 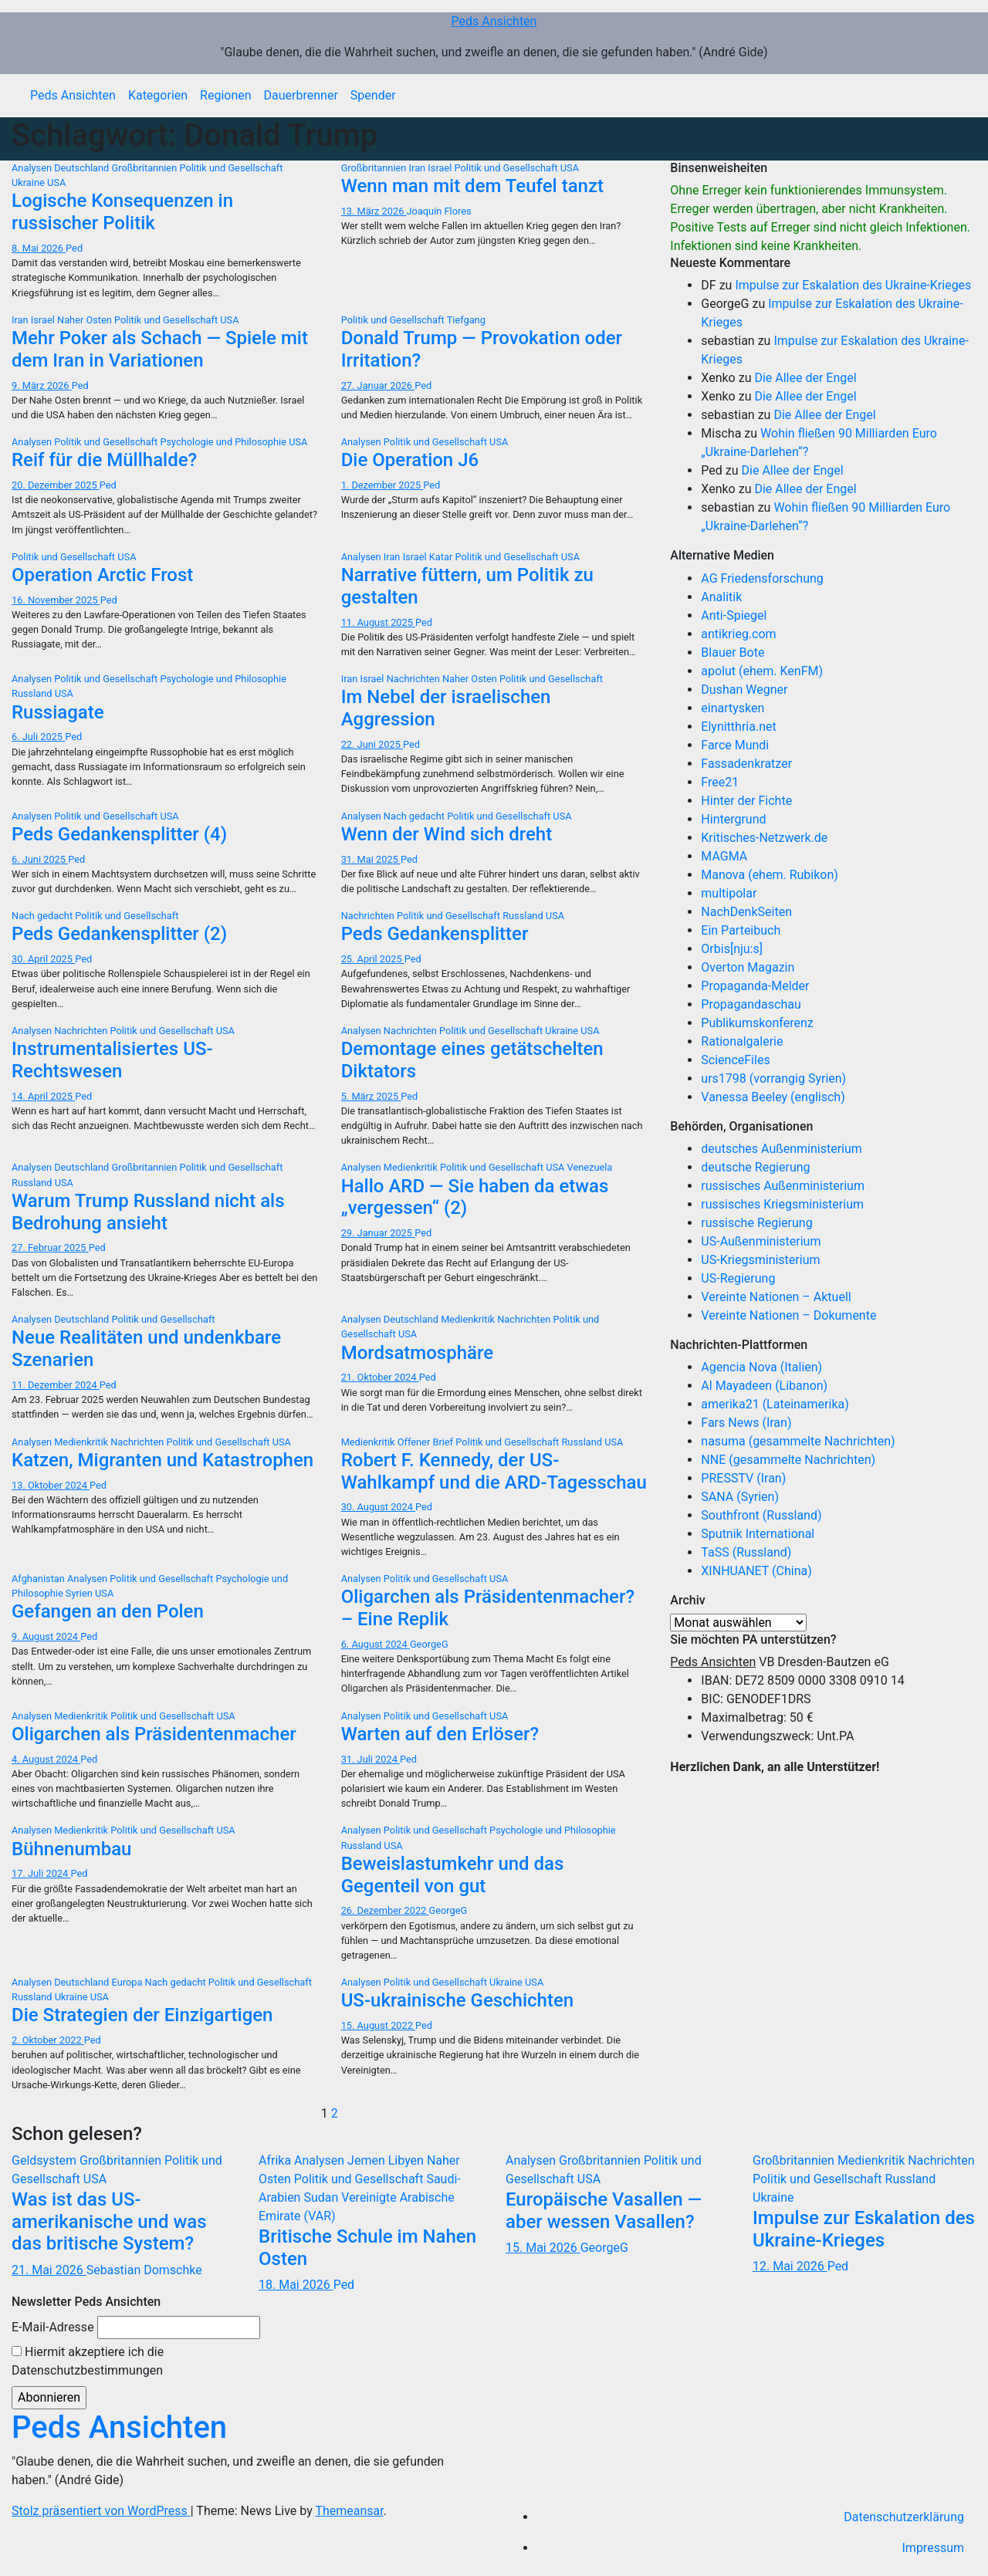 I want to click on Orbis[nju:s], so click(x=732, y=948).